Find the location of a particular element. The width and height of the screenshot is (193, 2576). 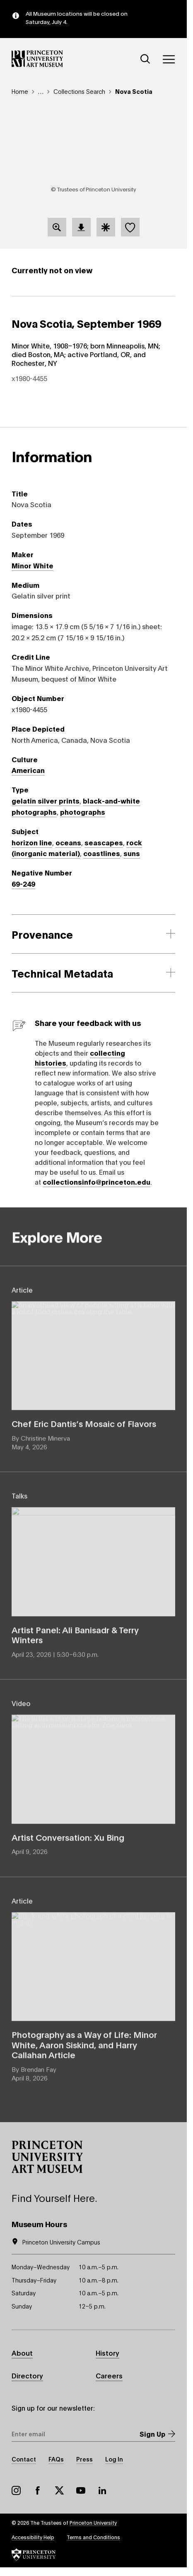

69-249 is located at coordinates (23, 883).